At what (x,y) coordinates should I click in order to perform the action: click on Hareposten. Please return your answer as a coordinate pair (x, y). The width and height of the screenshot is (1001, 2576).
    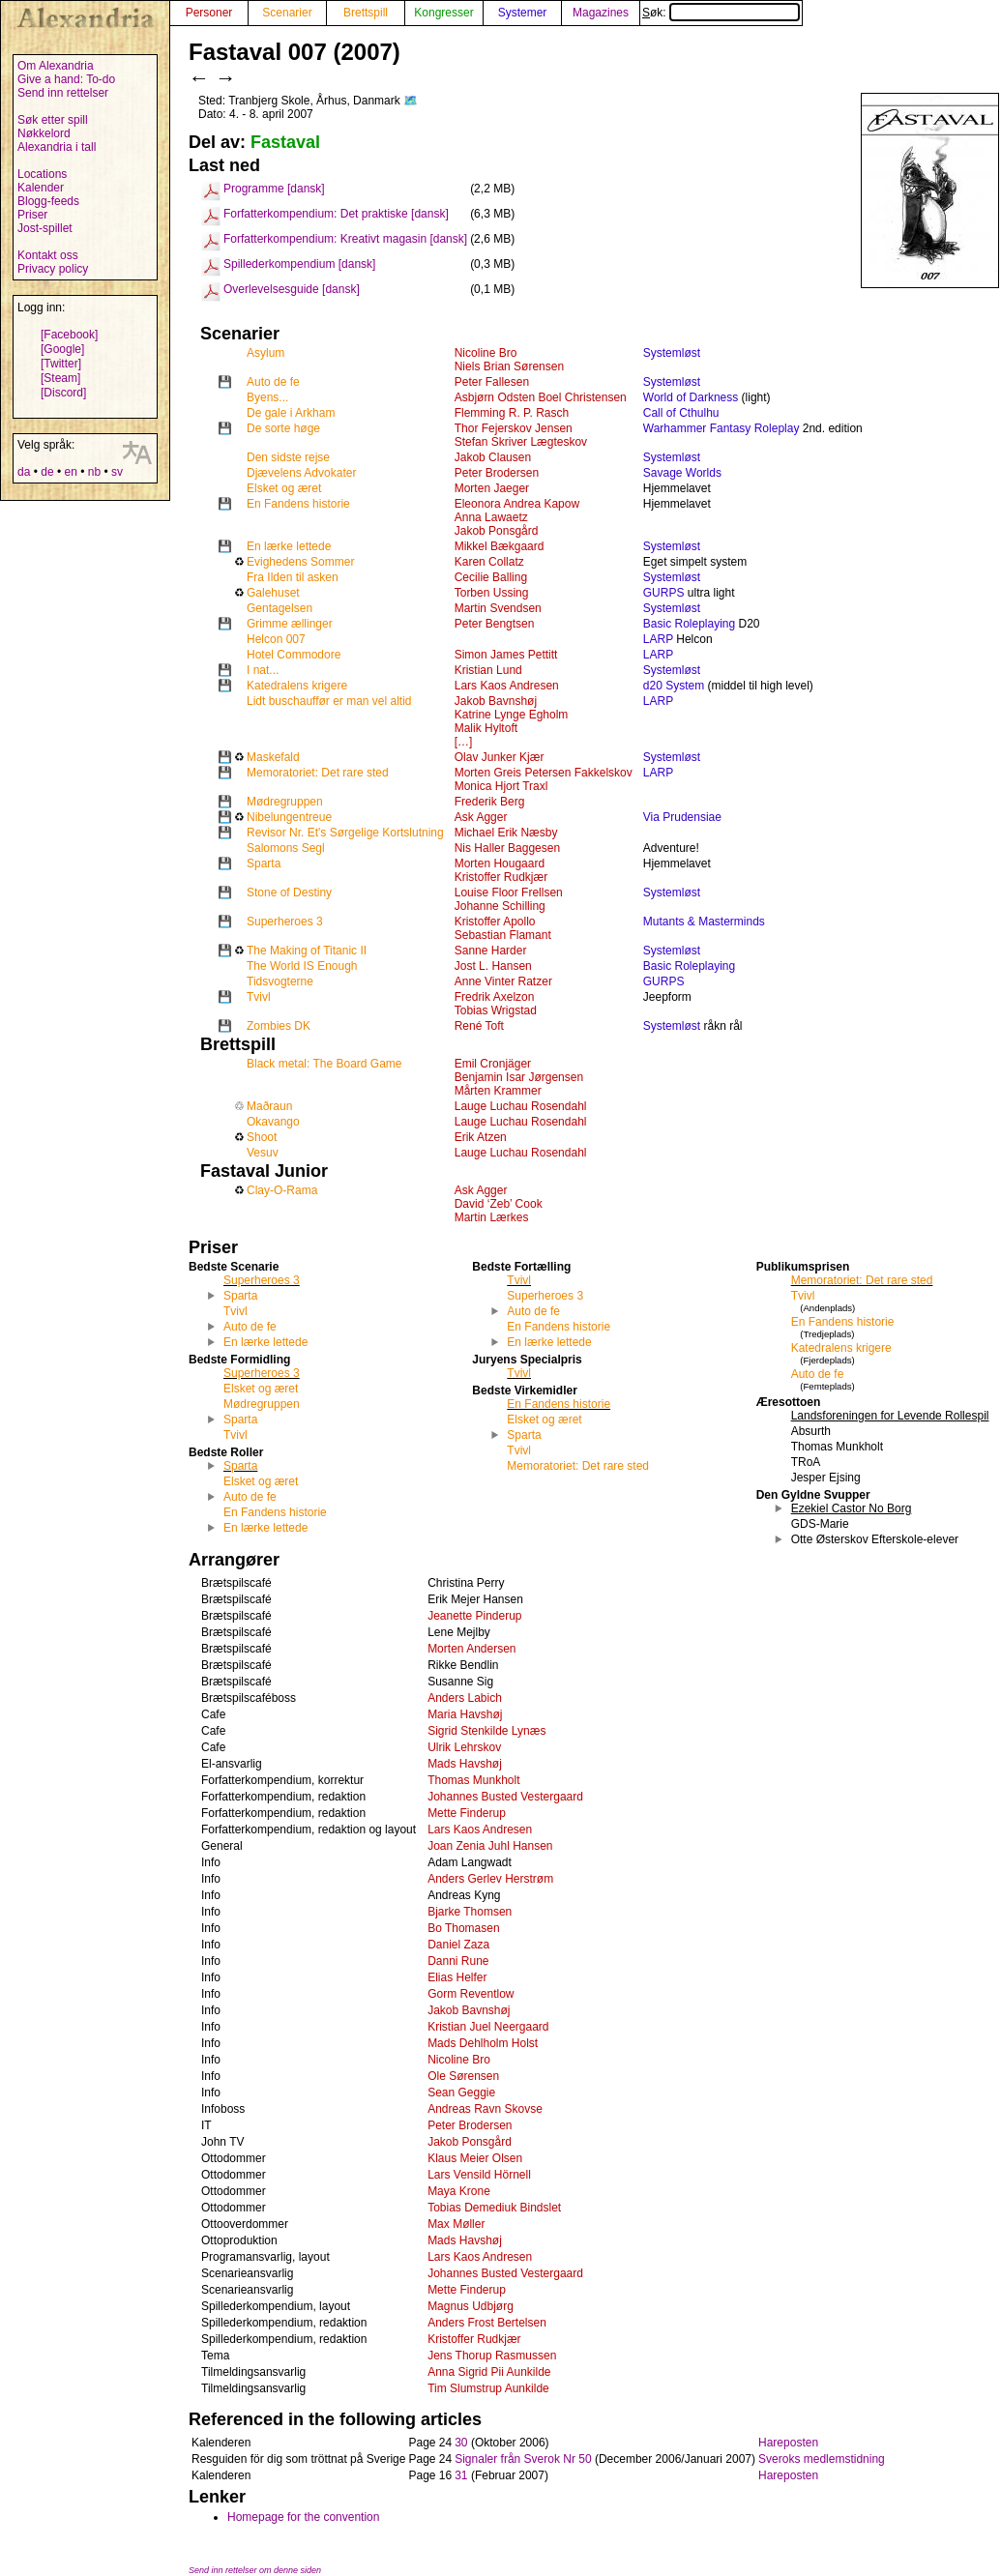
    Looking at the image, I should click on (788, 2442).